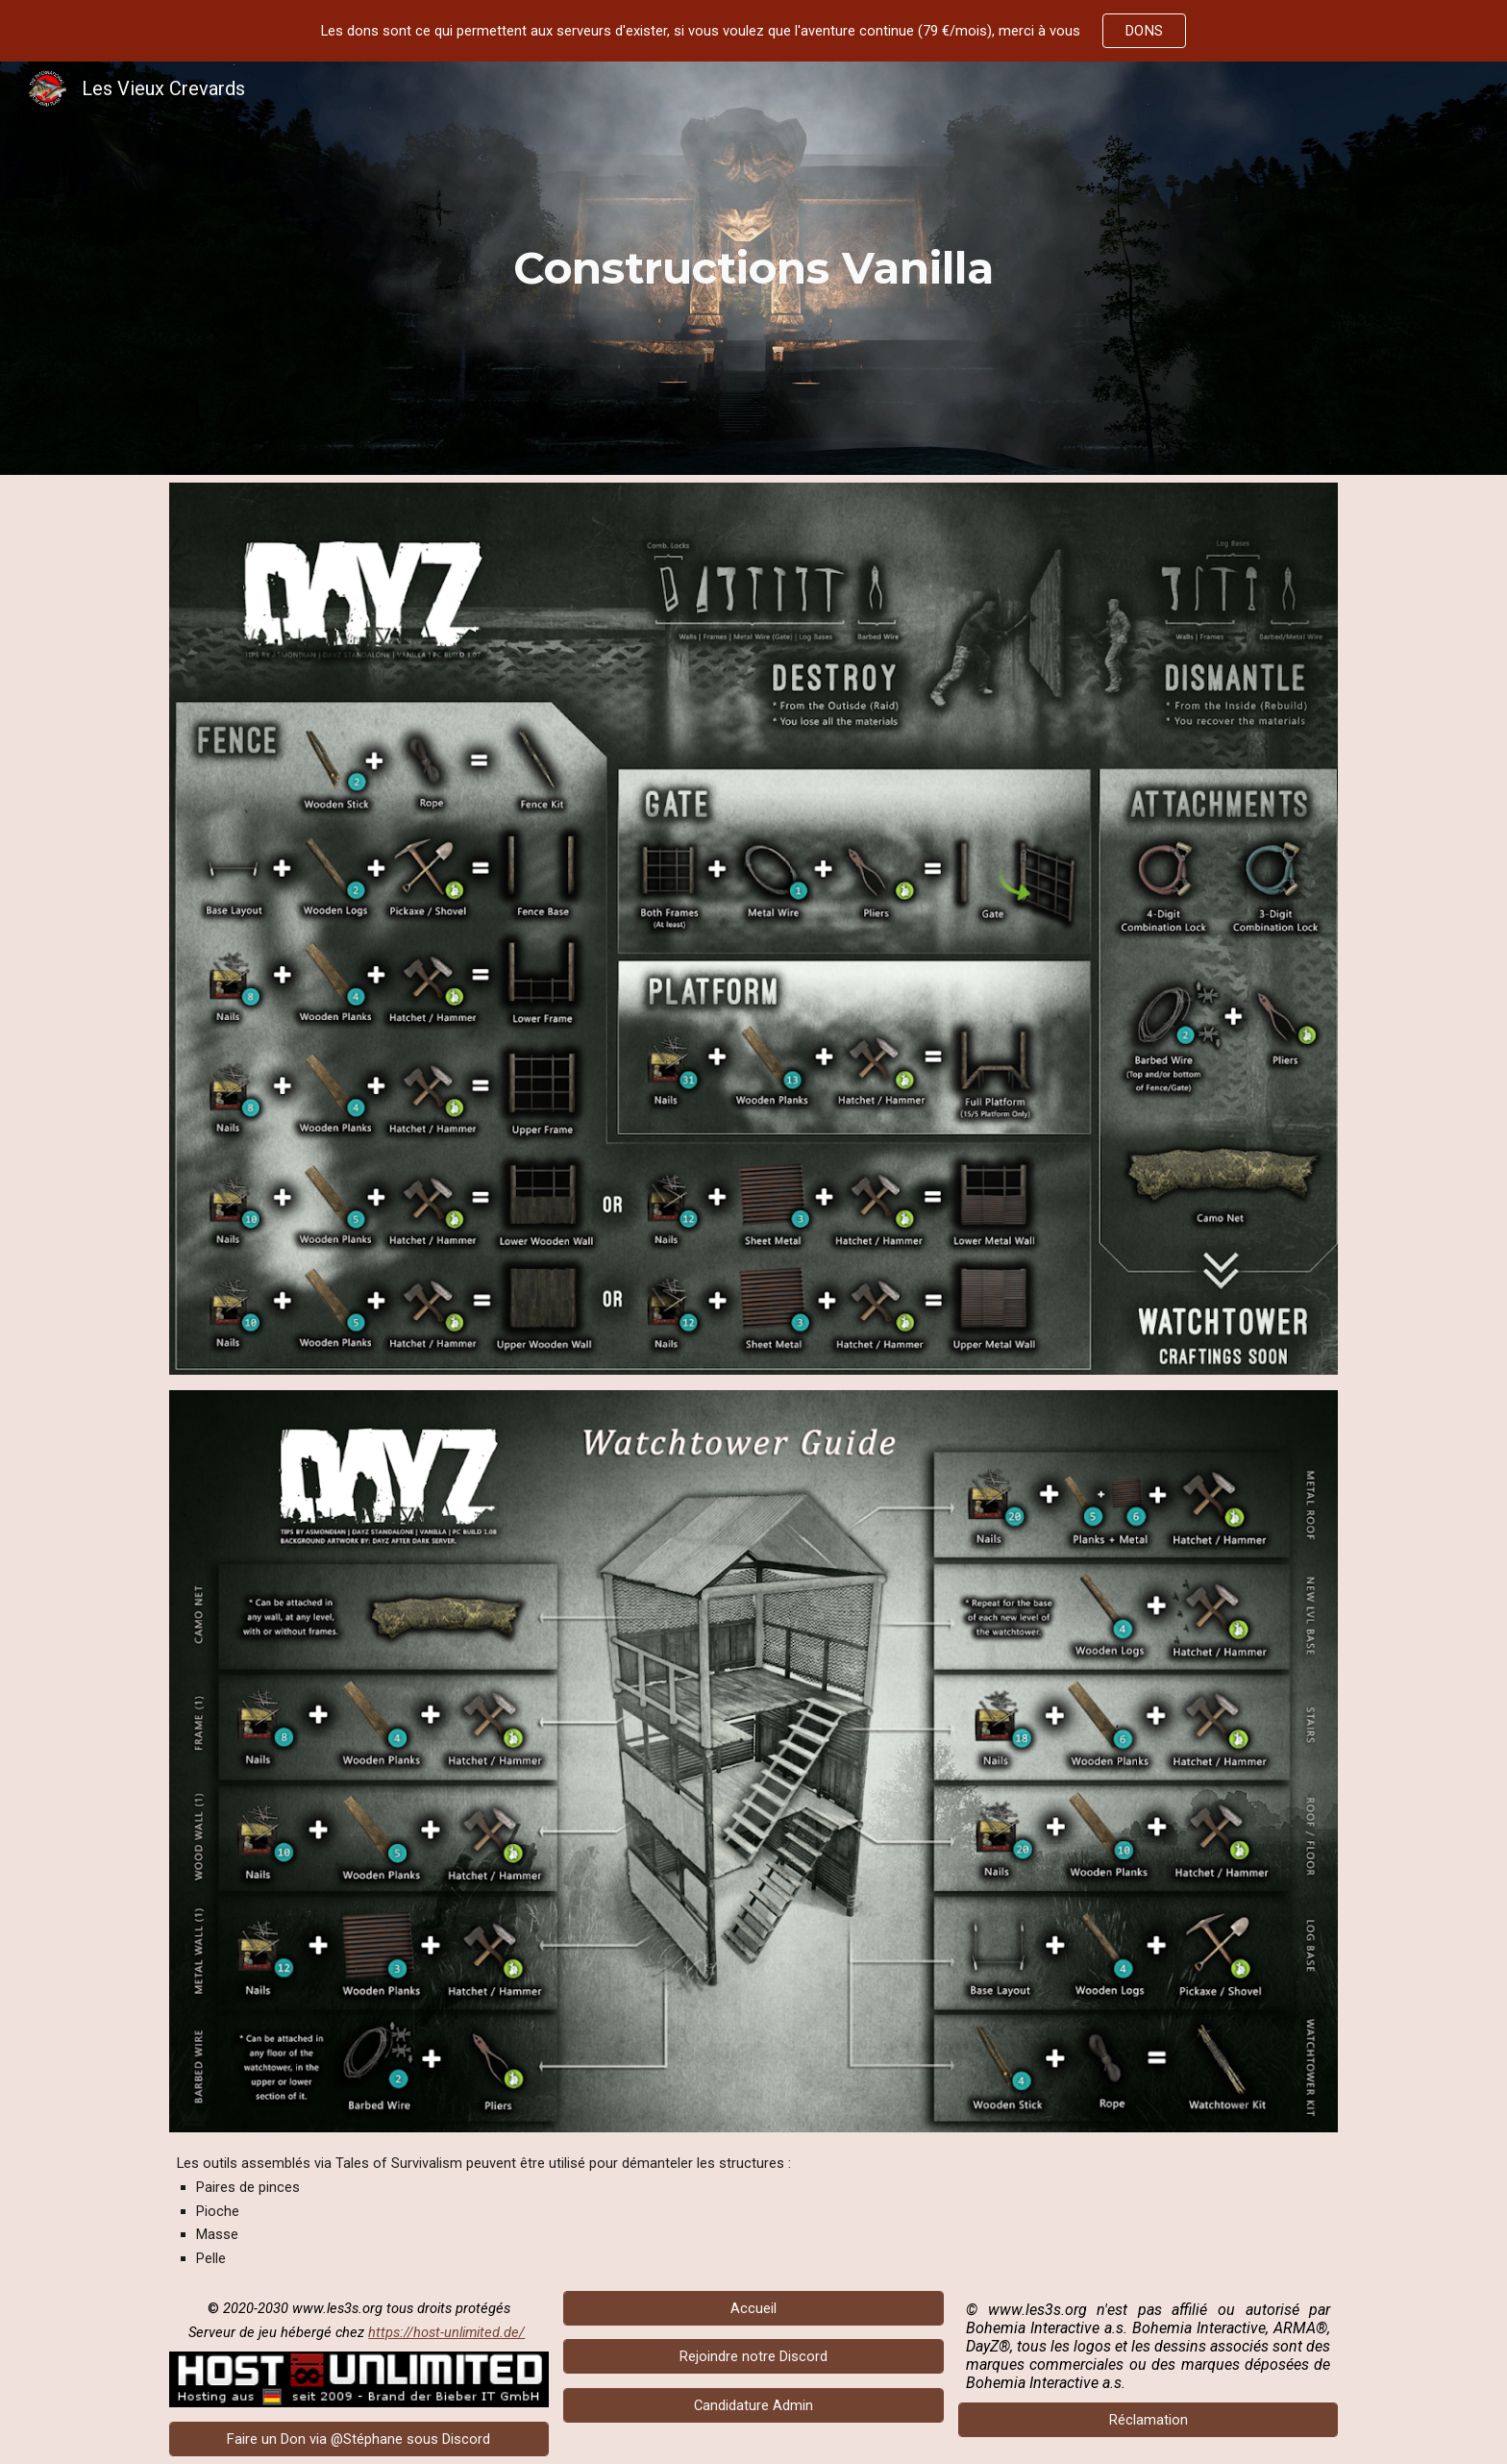 The height and width of the screenshot is (2464, 1507). Describe the element at coordinates (753, 268) in the screenshot. I see `[main]` at that location.